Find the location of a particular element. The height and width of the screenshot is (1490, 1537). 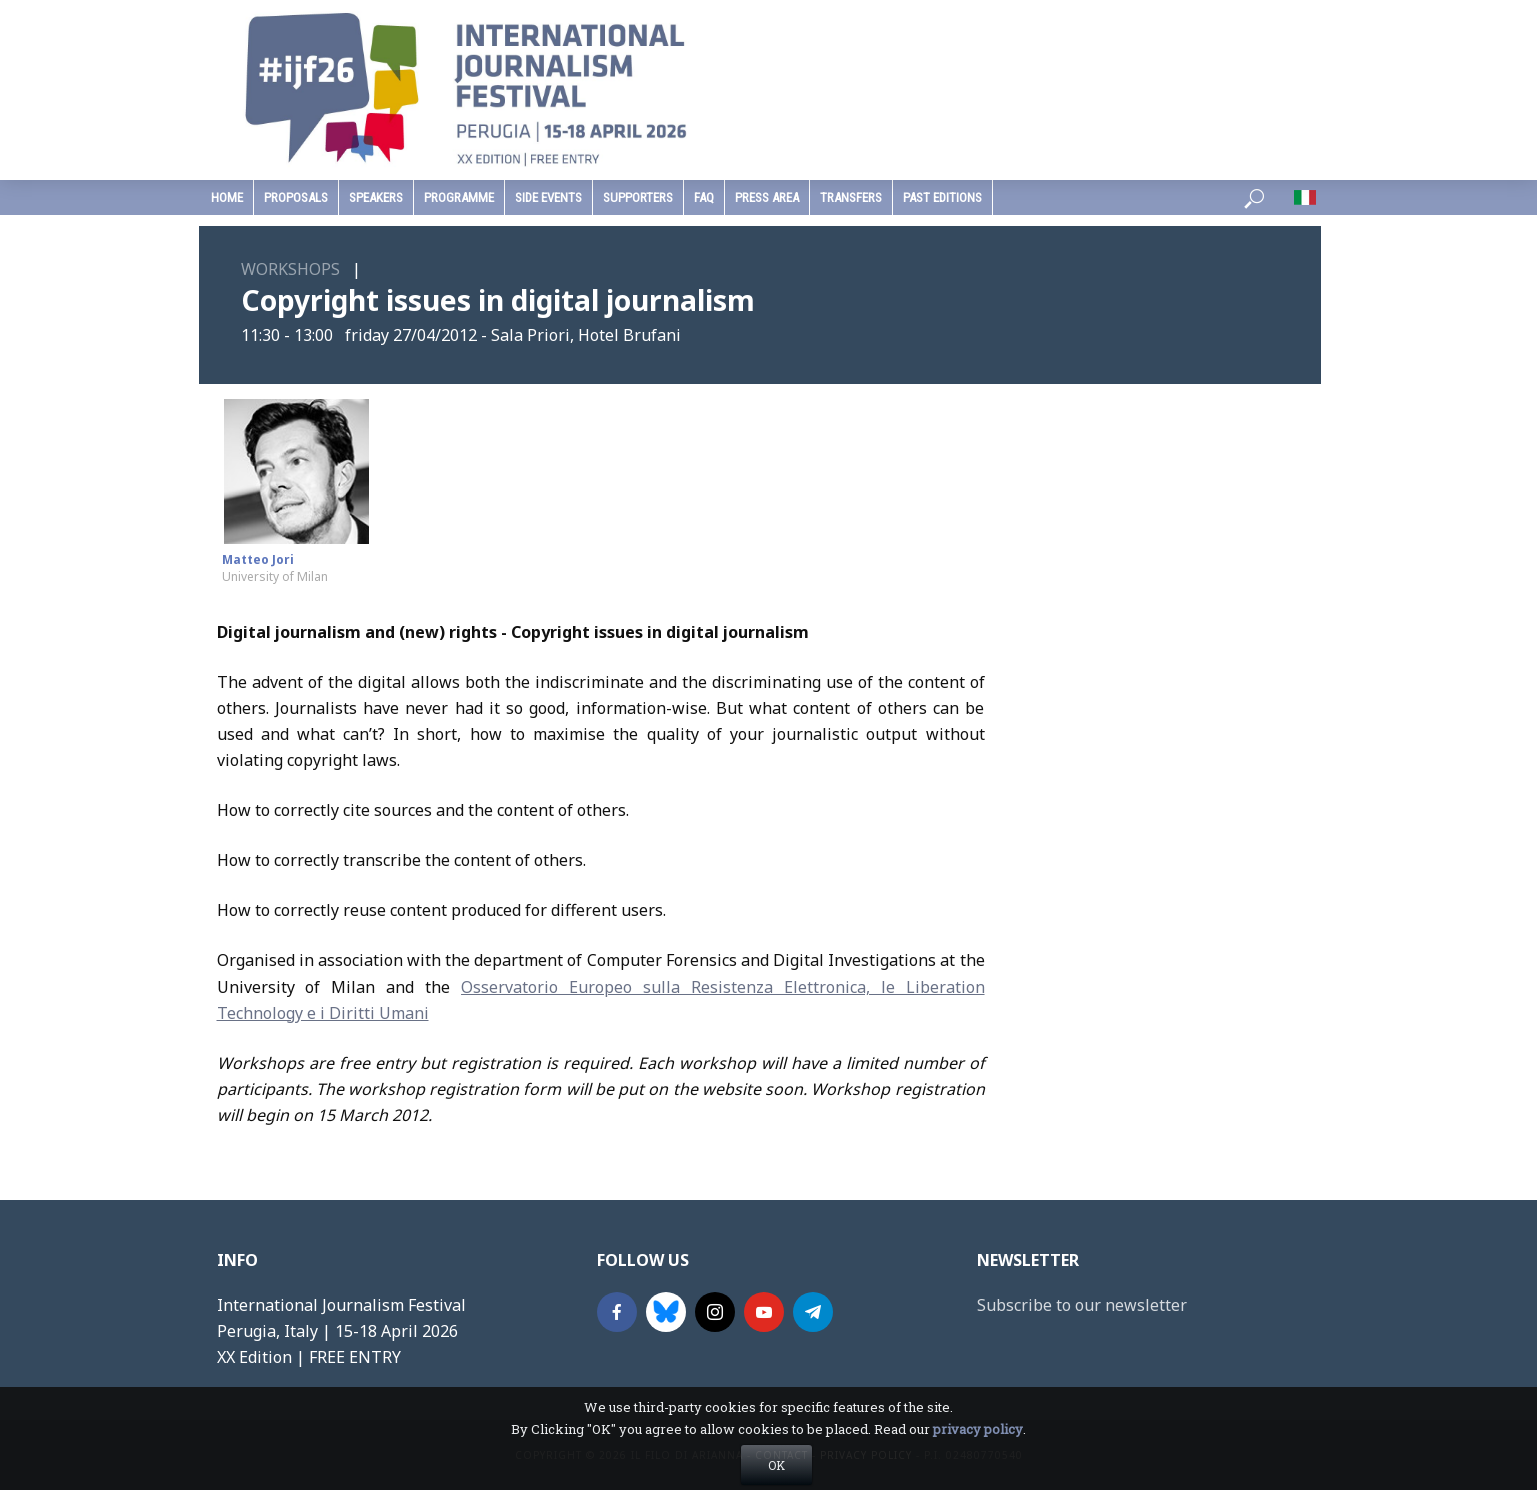

Transfers is located at coordinates (851, 197).